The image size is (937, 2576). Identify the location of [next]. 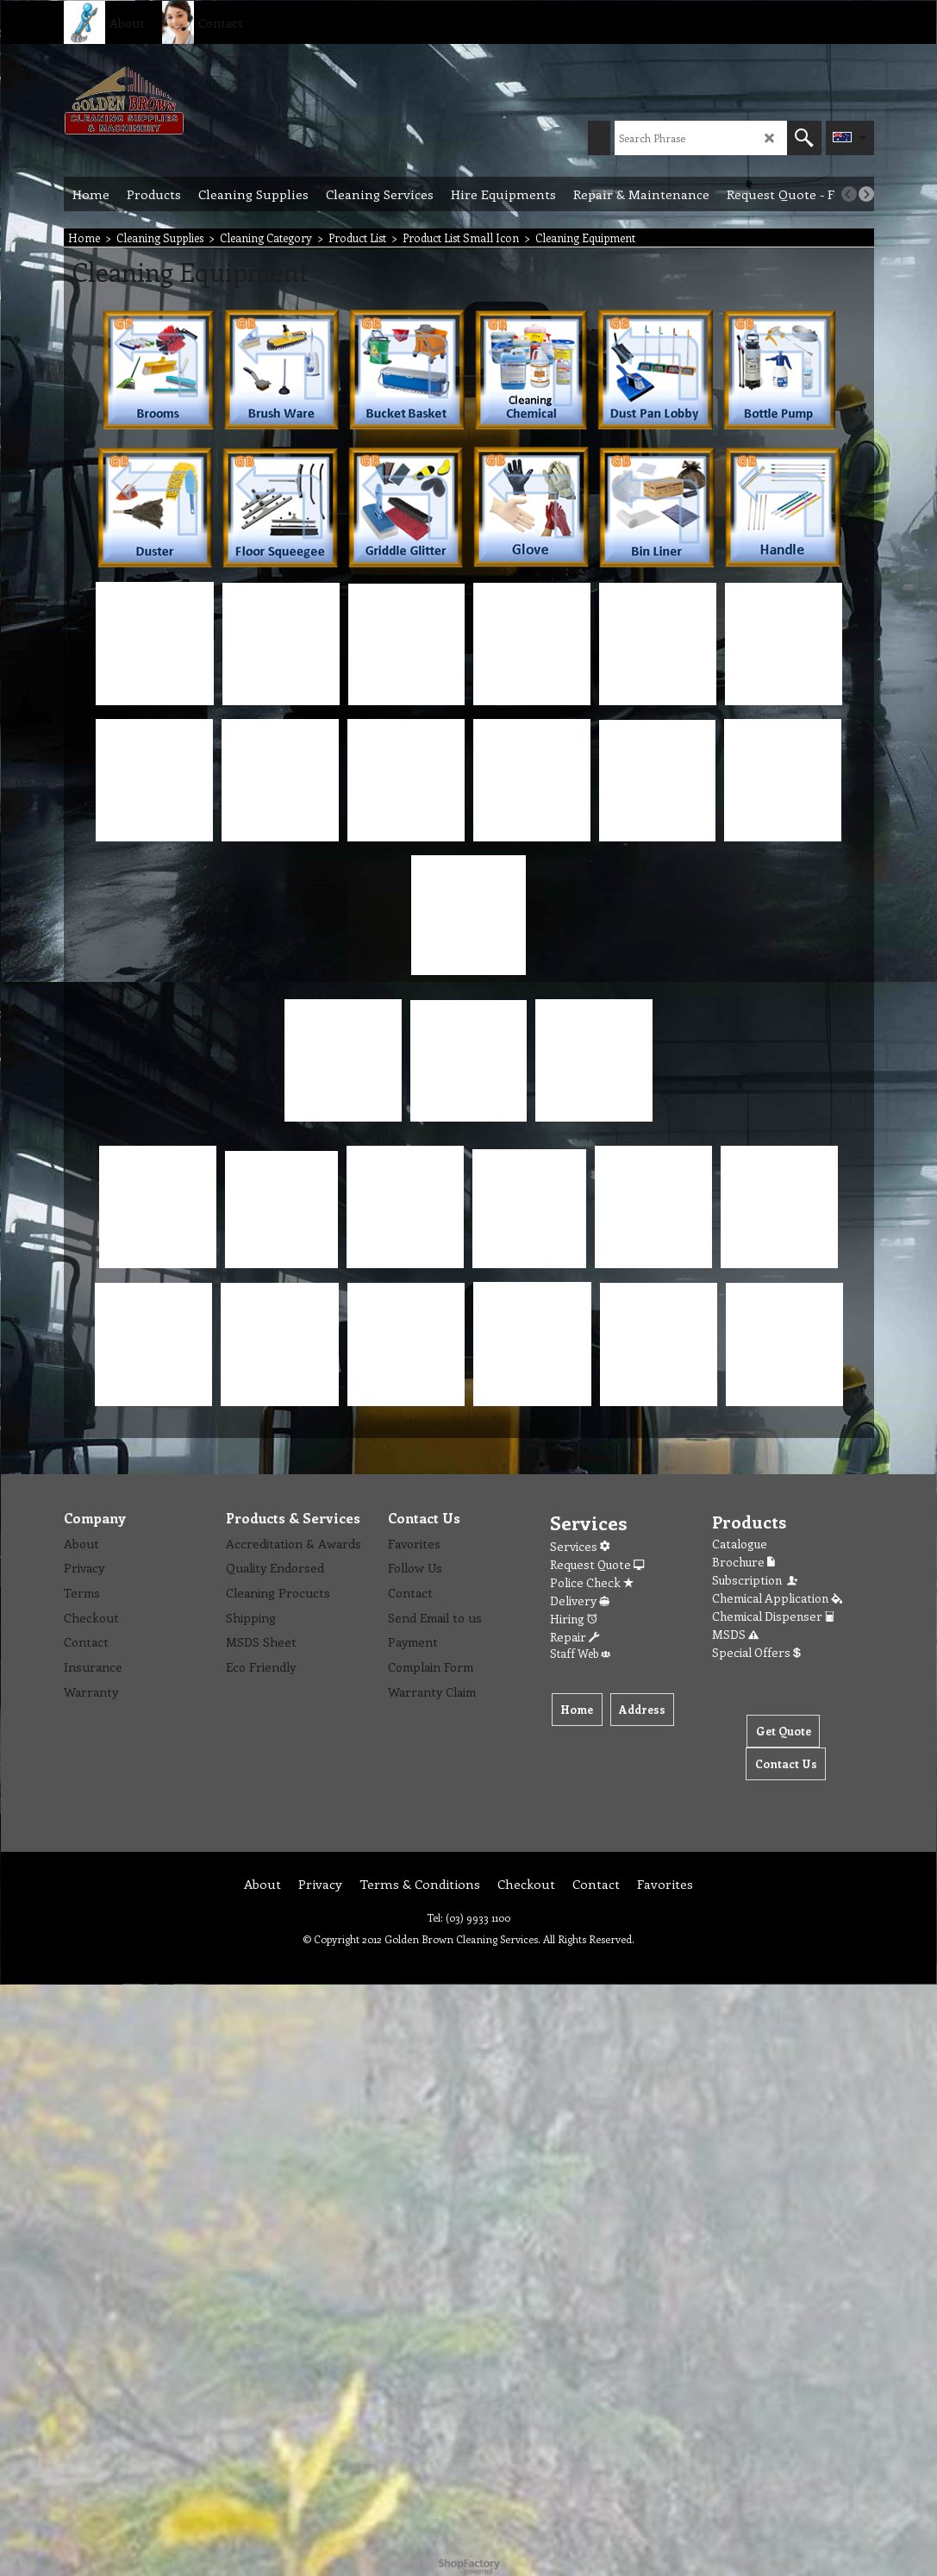
(866, 194).